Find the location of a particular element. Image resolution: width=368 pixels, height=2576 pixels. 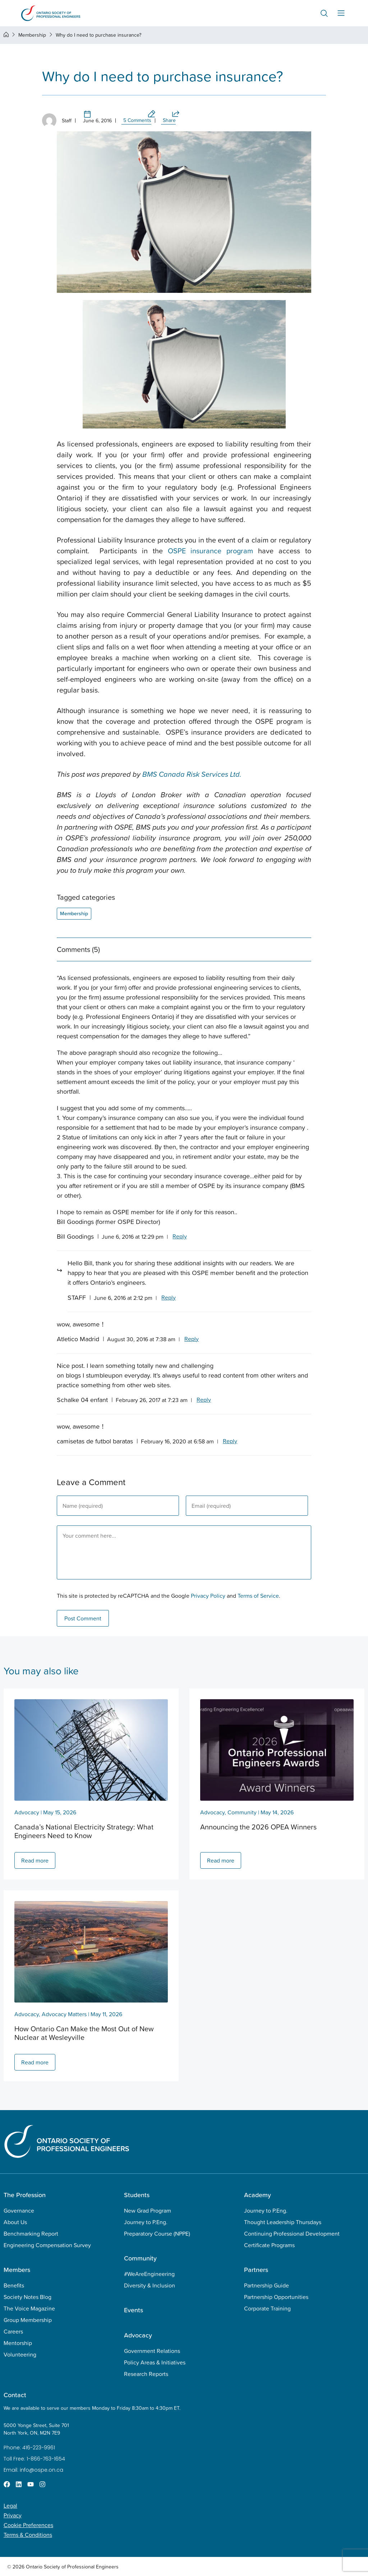

Privacy Policy is located at coordinates (208, 1595).